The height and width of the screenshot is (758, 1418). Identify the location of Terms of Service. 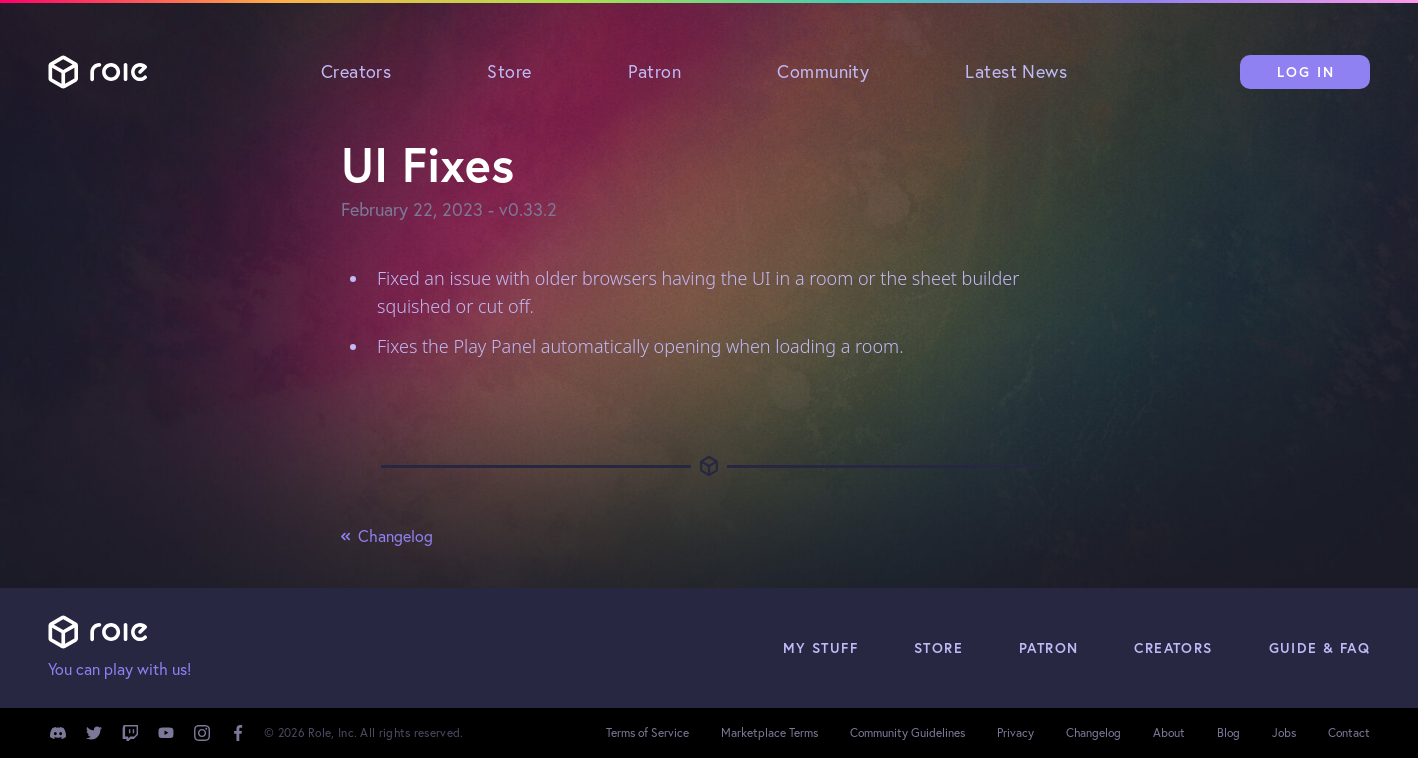
(647, 732).